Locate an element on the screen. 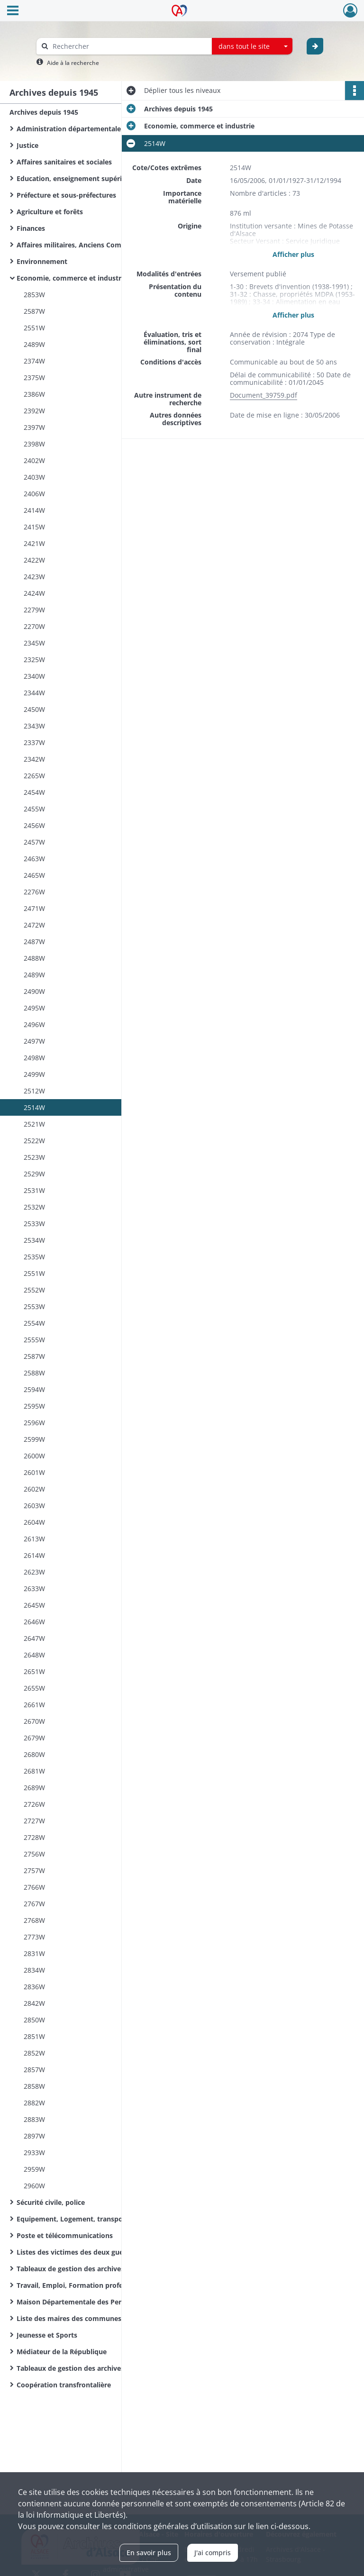  Listes des victimes des deux guerres mondiales des communes du Haut-Rhin is located at coordinates (111, 2252).